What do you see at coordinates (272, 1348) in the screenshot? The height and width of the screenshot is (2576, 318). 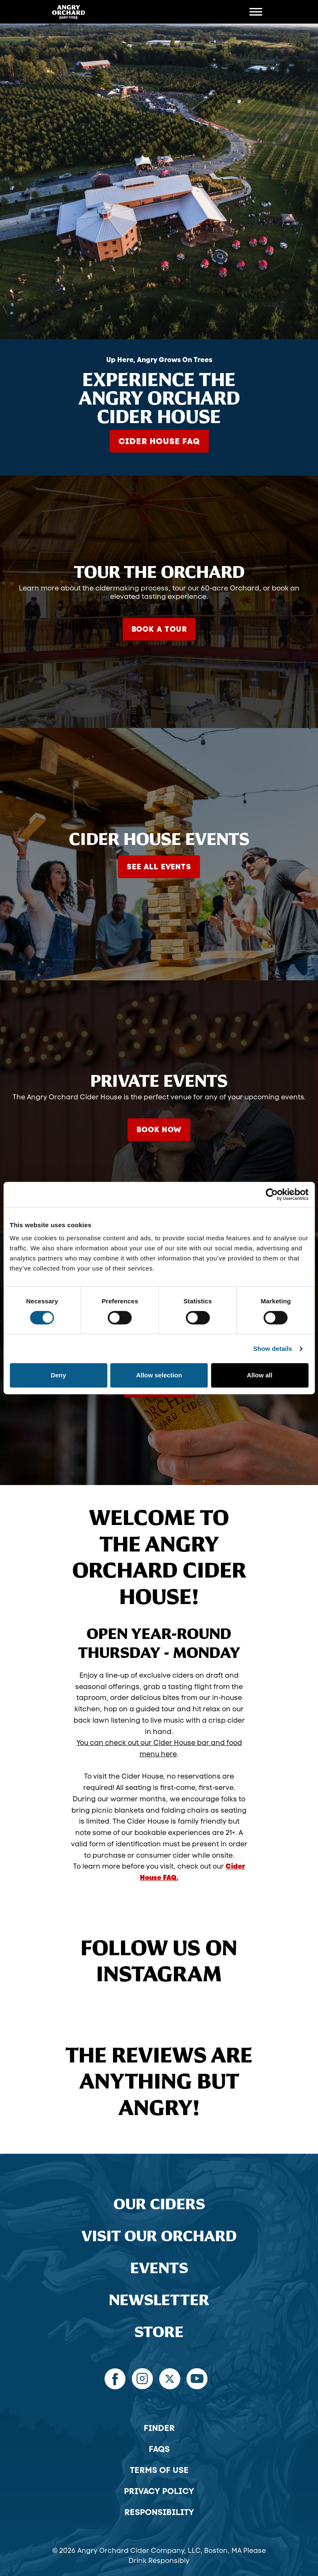 I see `Show details` at bounding box center [272, 1348].